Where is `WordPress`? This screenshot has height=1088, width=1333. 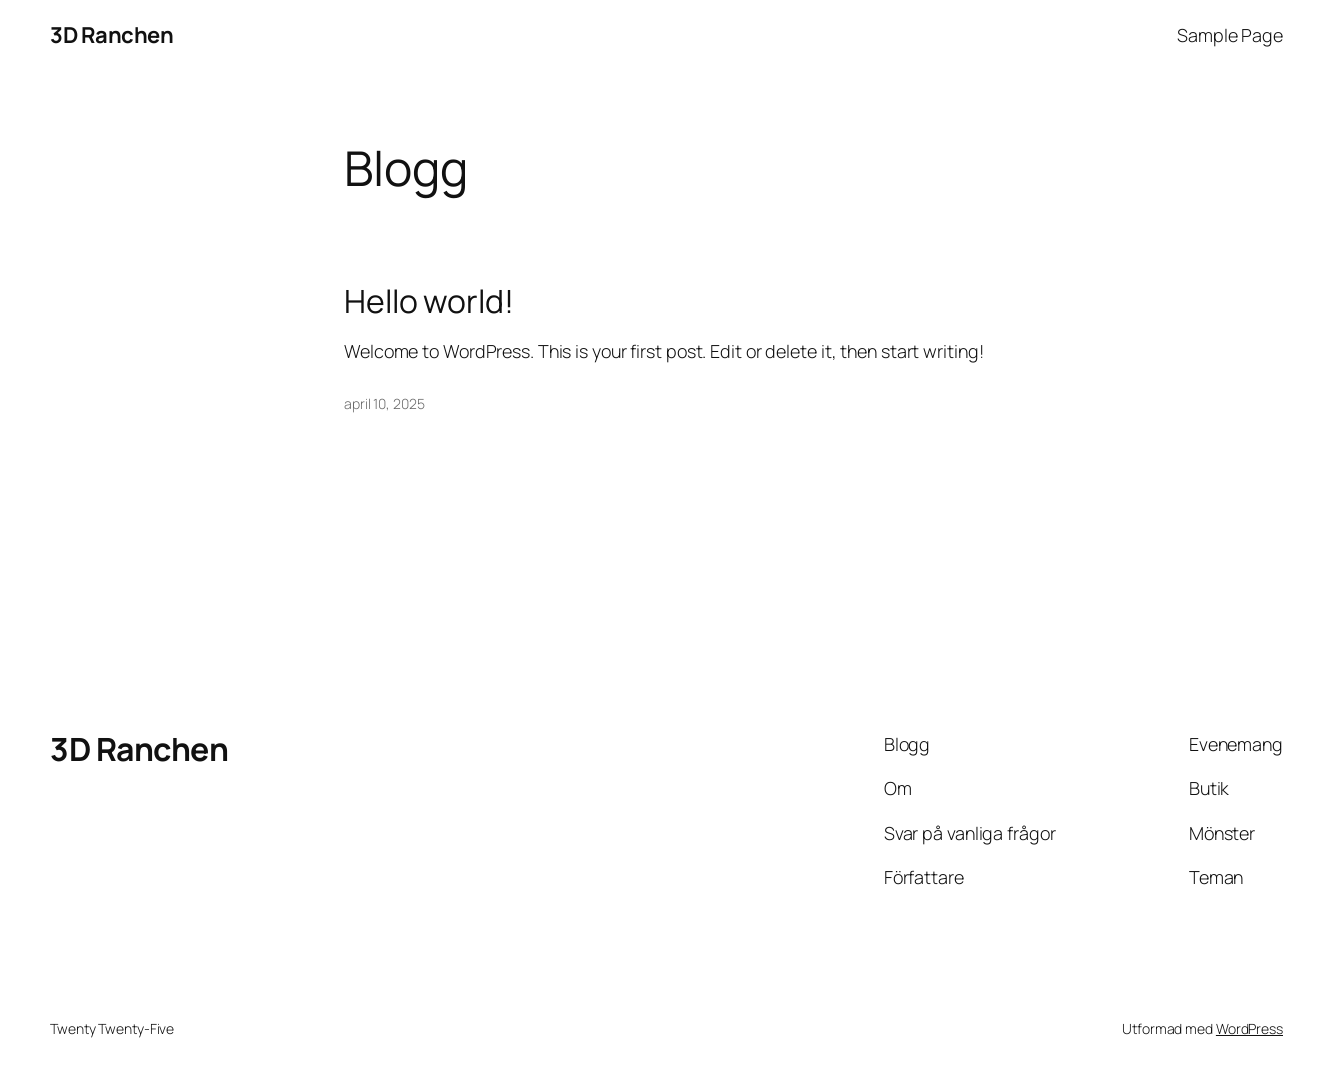
WordPress is located at coordinates (1249, 1028).